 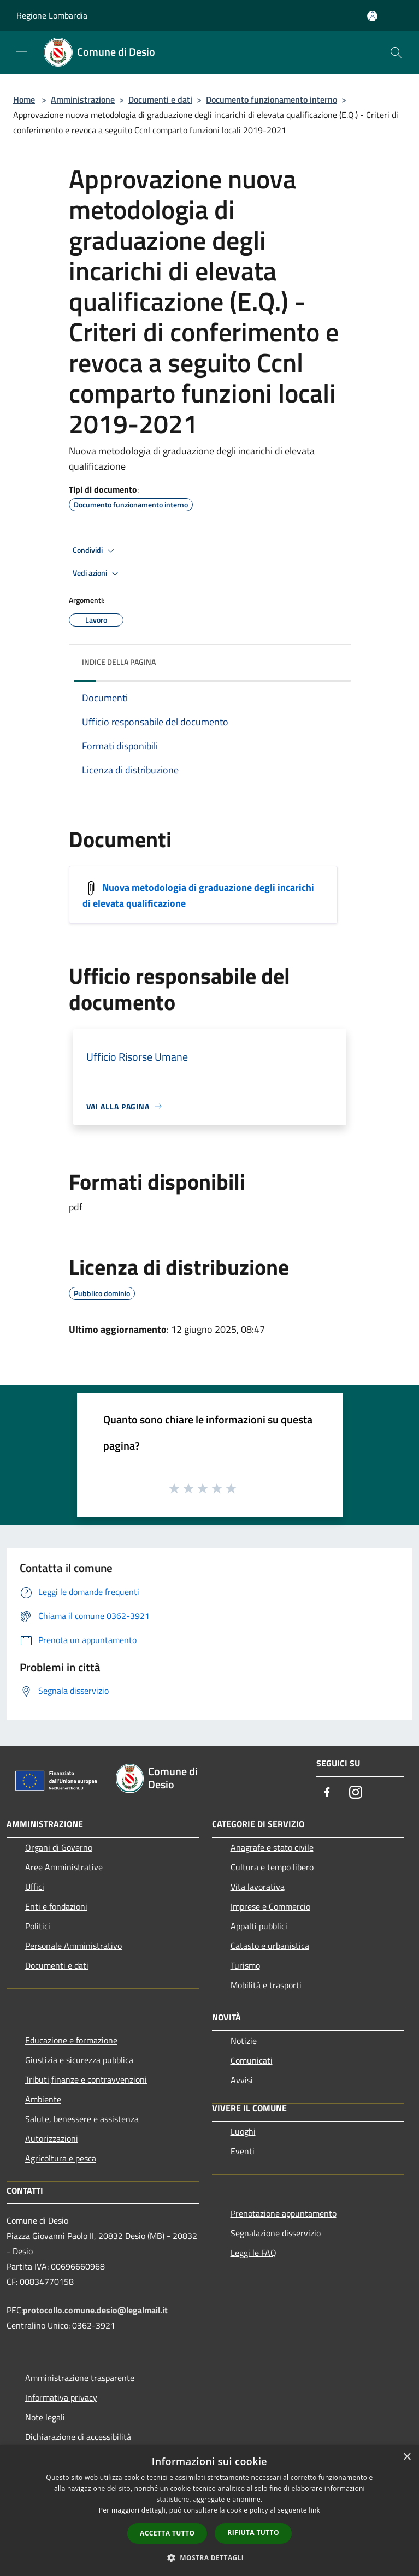 What do you see at coordinates (58, 1847) in the screenshot?
I see `Organi di Governo` at bounding box center [58, 1847].